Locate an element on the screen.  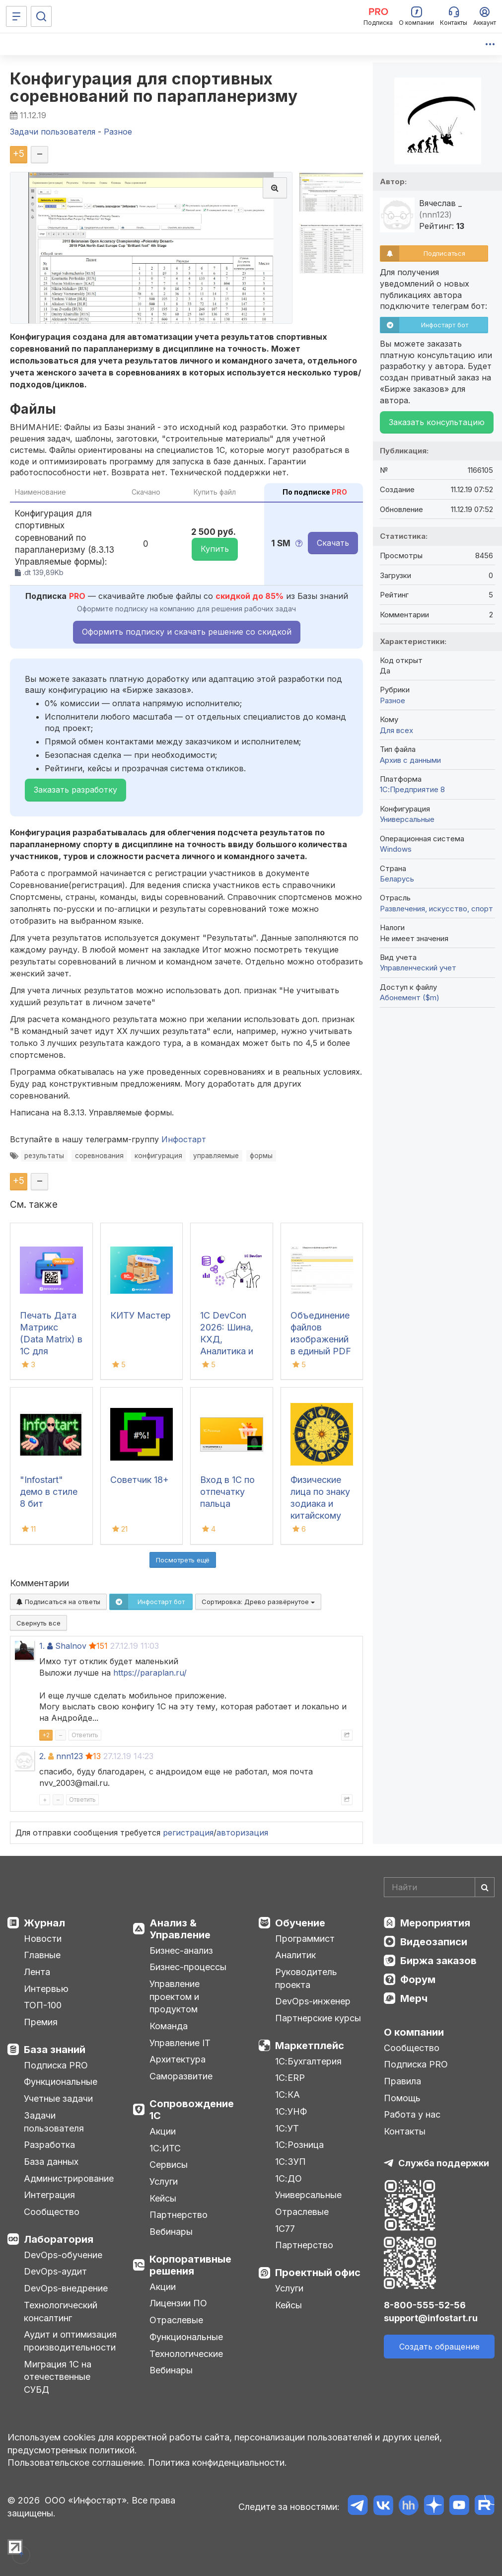
Объединение файлов изображений в единый PDF файл is located at coordinates (320, 1339).